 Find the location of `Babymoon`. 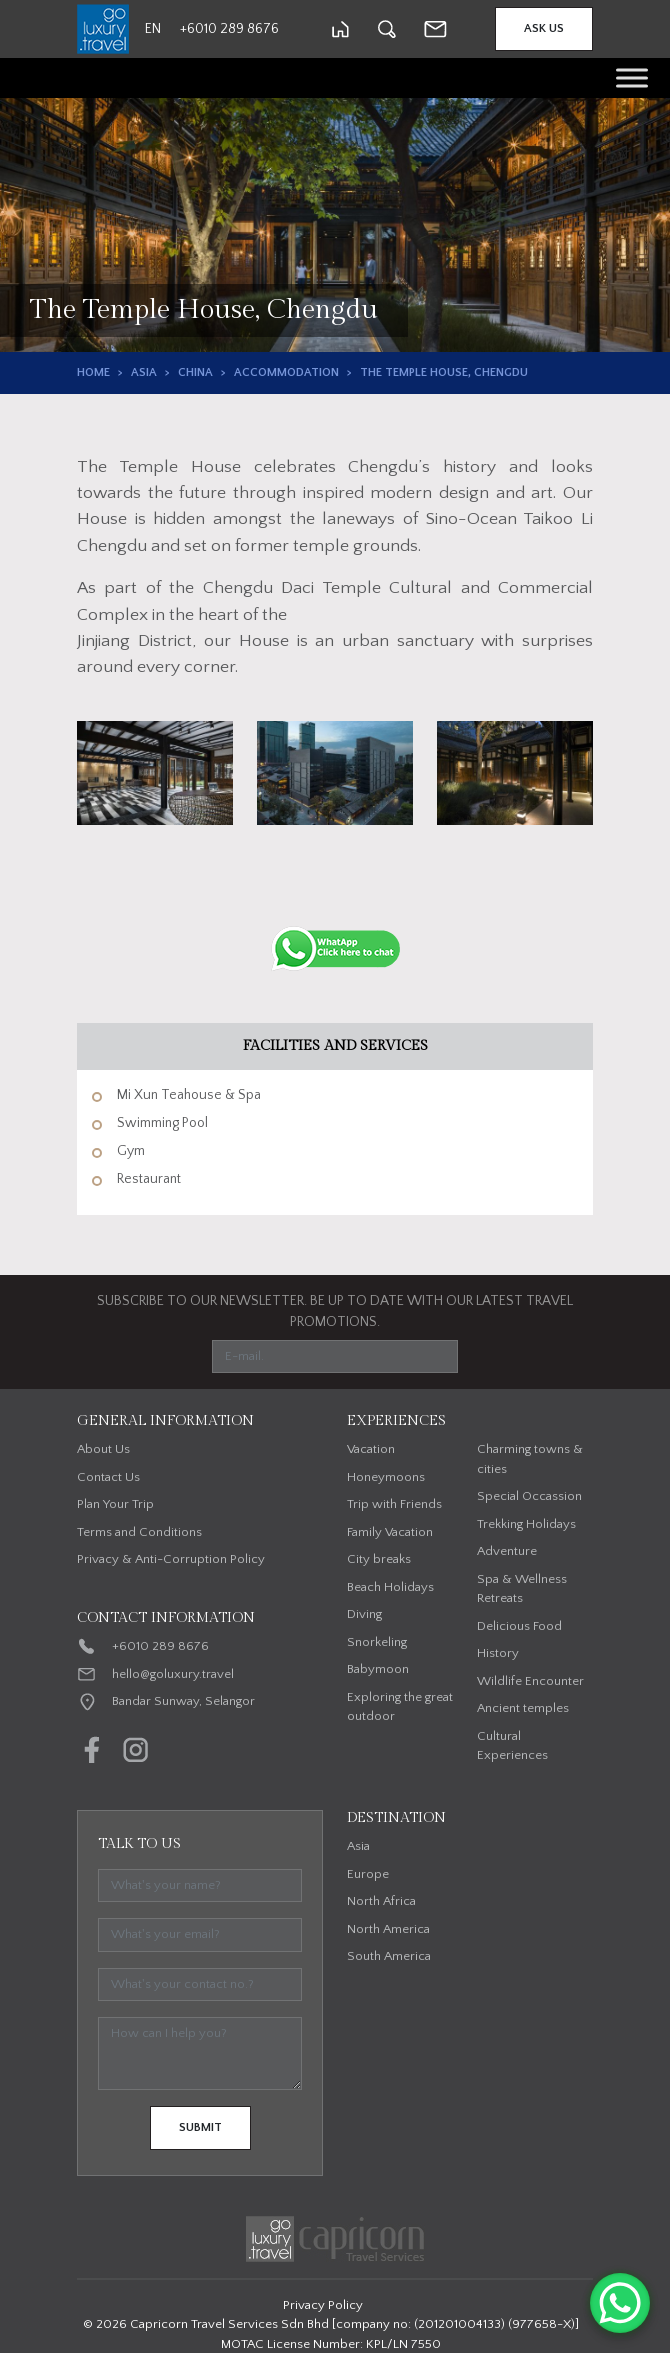

Babymoon is located at coordinates (378, 1669).